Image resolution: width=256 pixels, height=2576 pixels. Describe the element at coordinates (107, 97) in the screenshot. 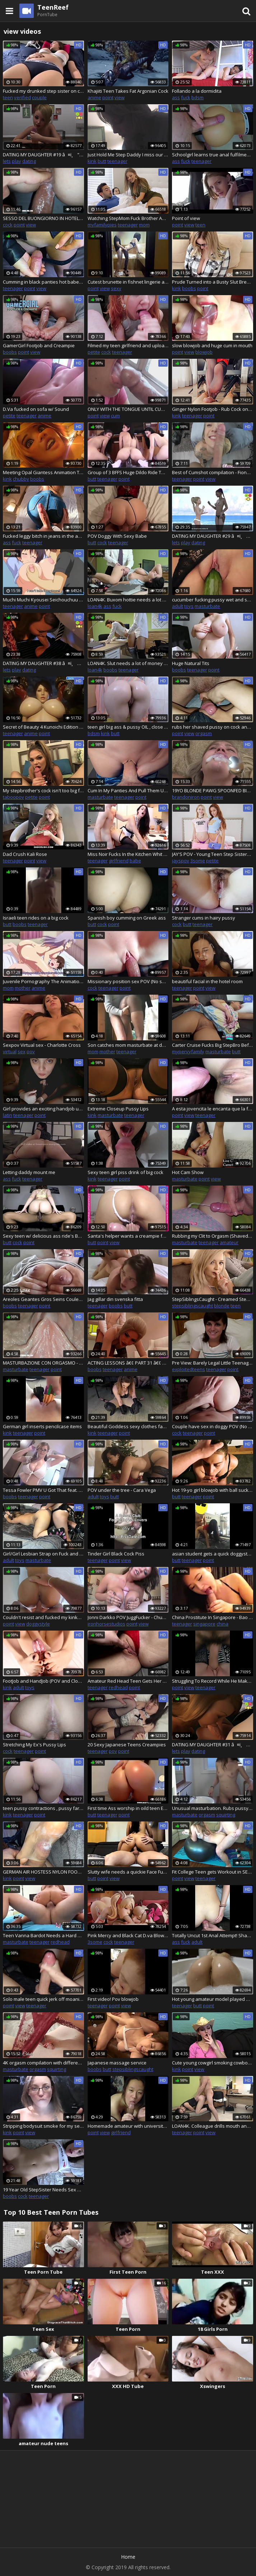

I see `point` at that location.